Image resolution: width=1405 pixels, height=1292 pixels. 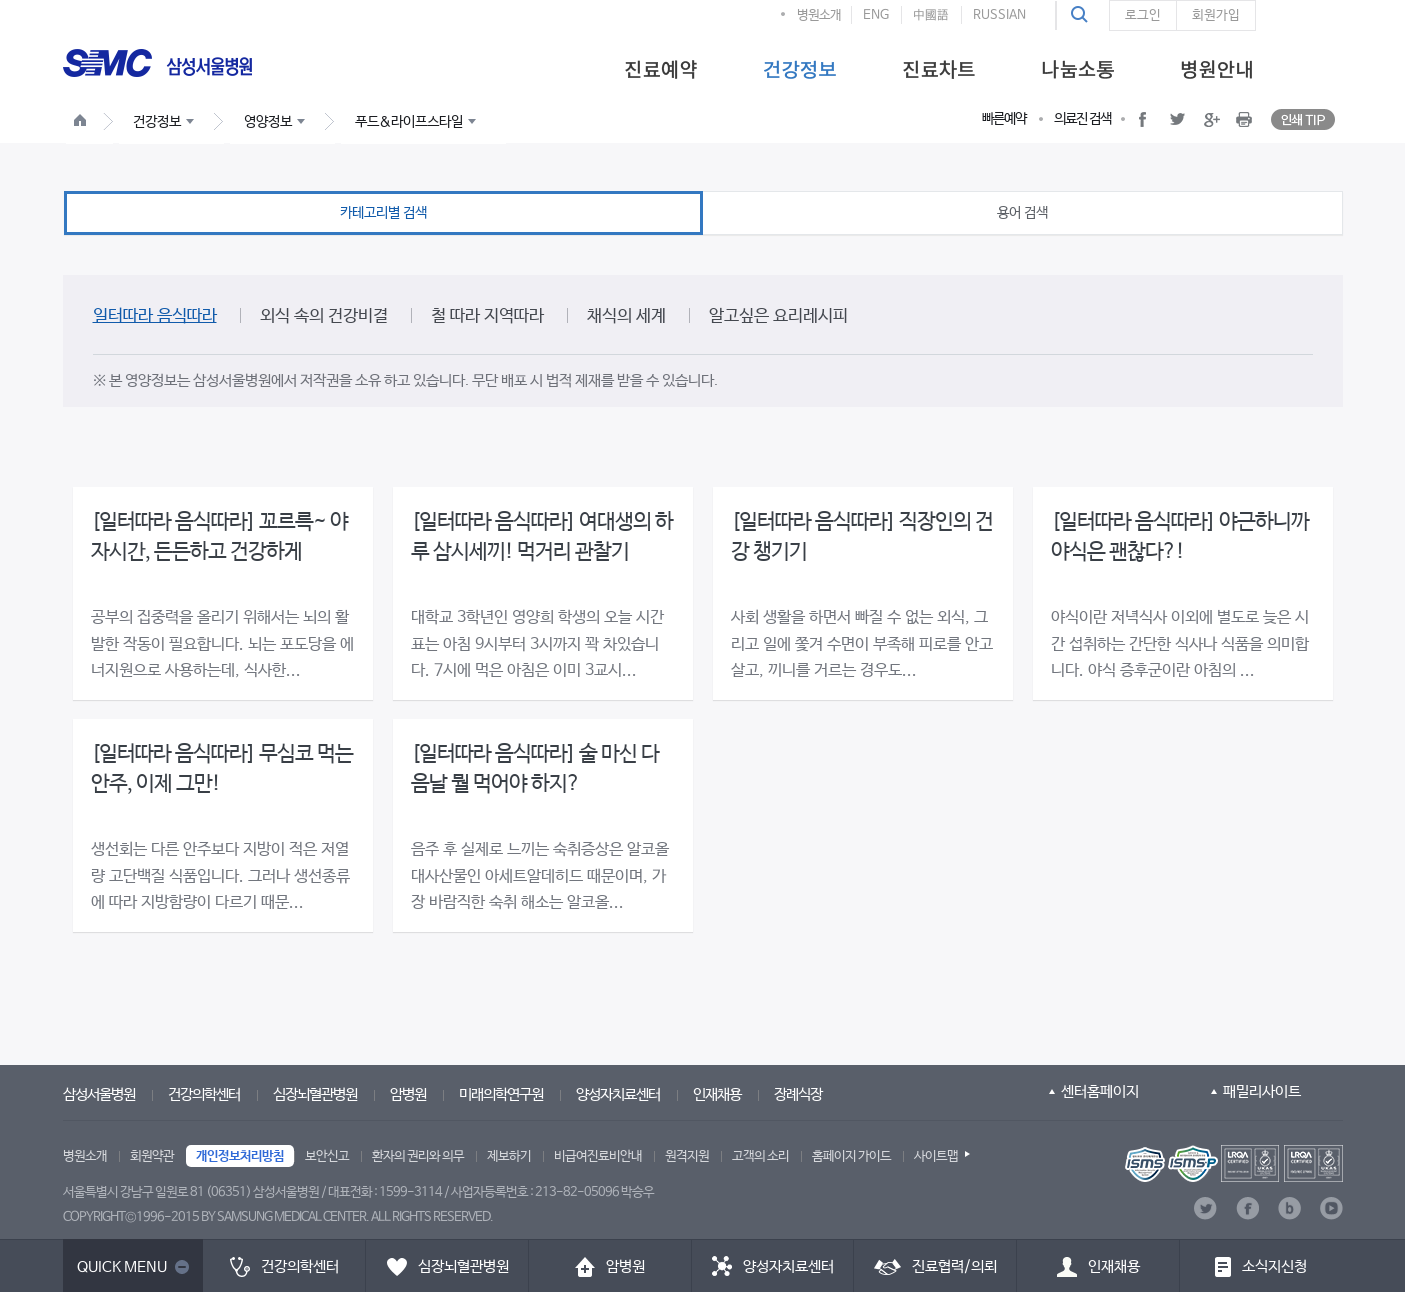 What do you see at coordinates (760, 1156) in the screenshot?
I see `고객의 소리` at bounding box center [760, 1156].